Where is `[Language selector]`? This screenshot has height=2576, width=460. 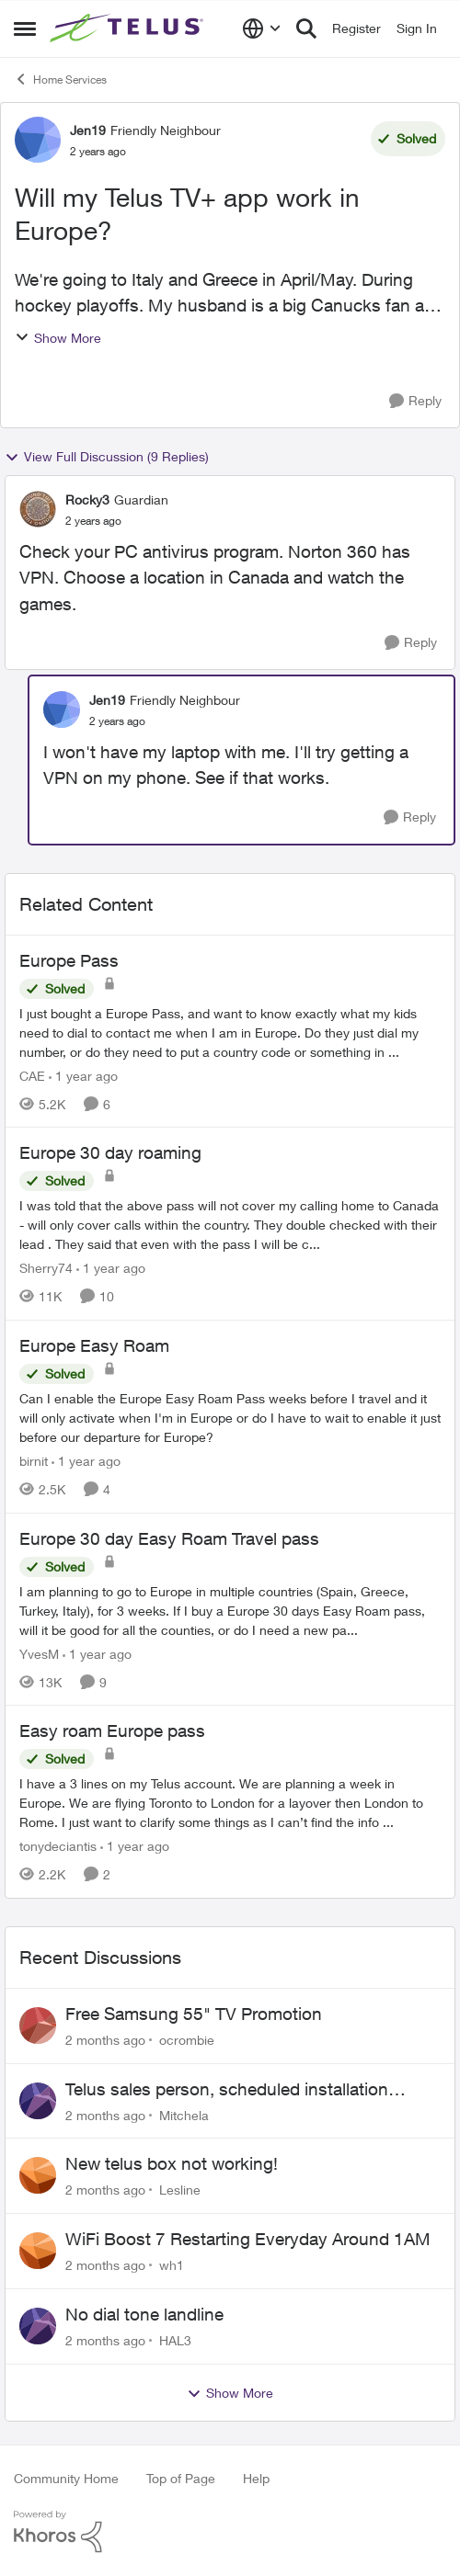
[Language selector] is located at coordinates (262, 28).